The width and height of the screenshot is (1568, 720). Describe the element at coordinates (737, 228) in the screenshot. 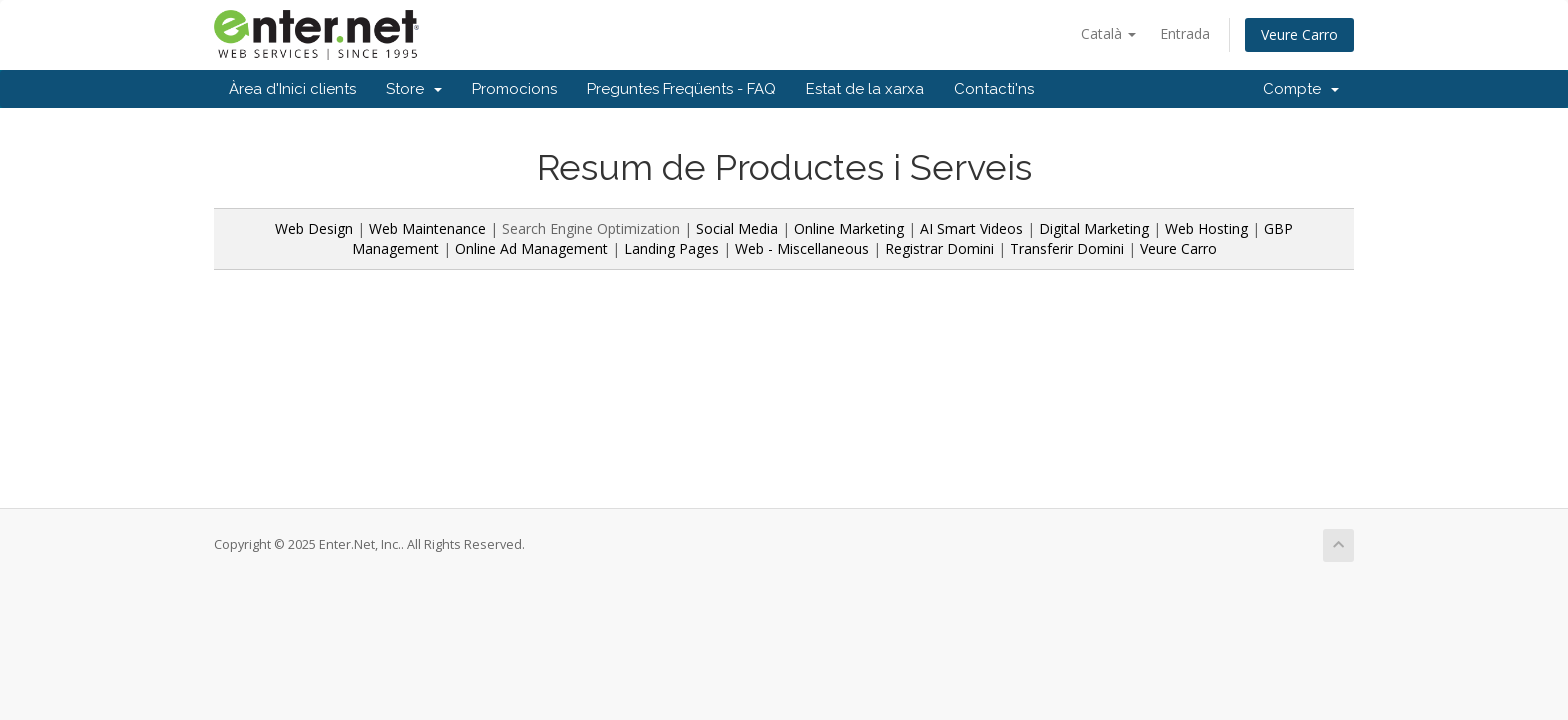

I see `Social Media` at that location.